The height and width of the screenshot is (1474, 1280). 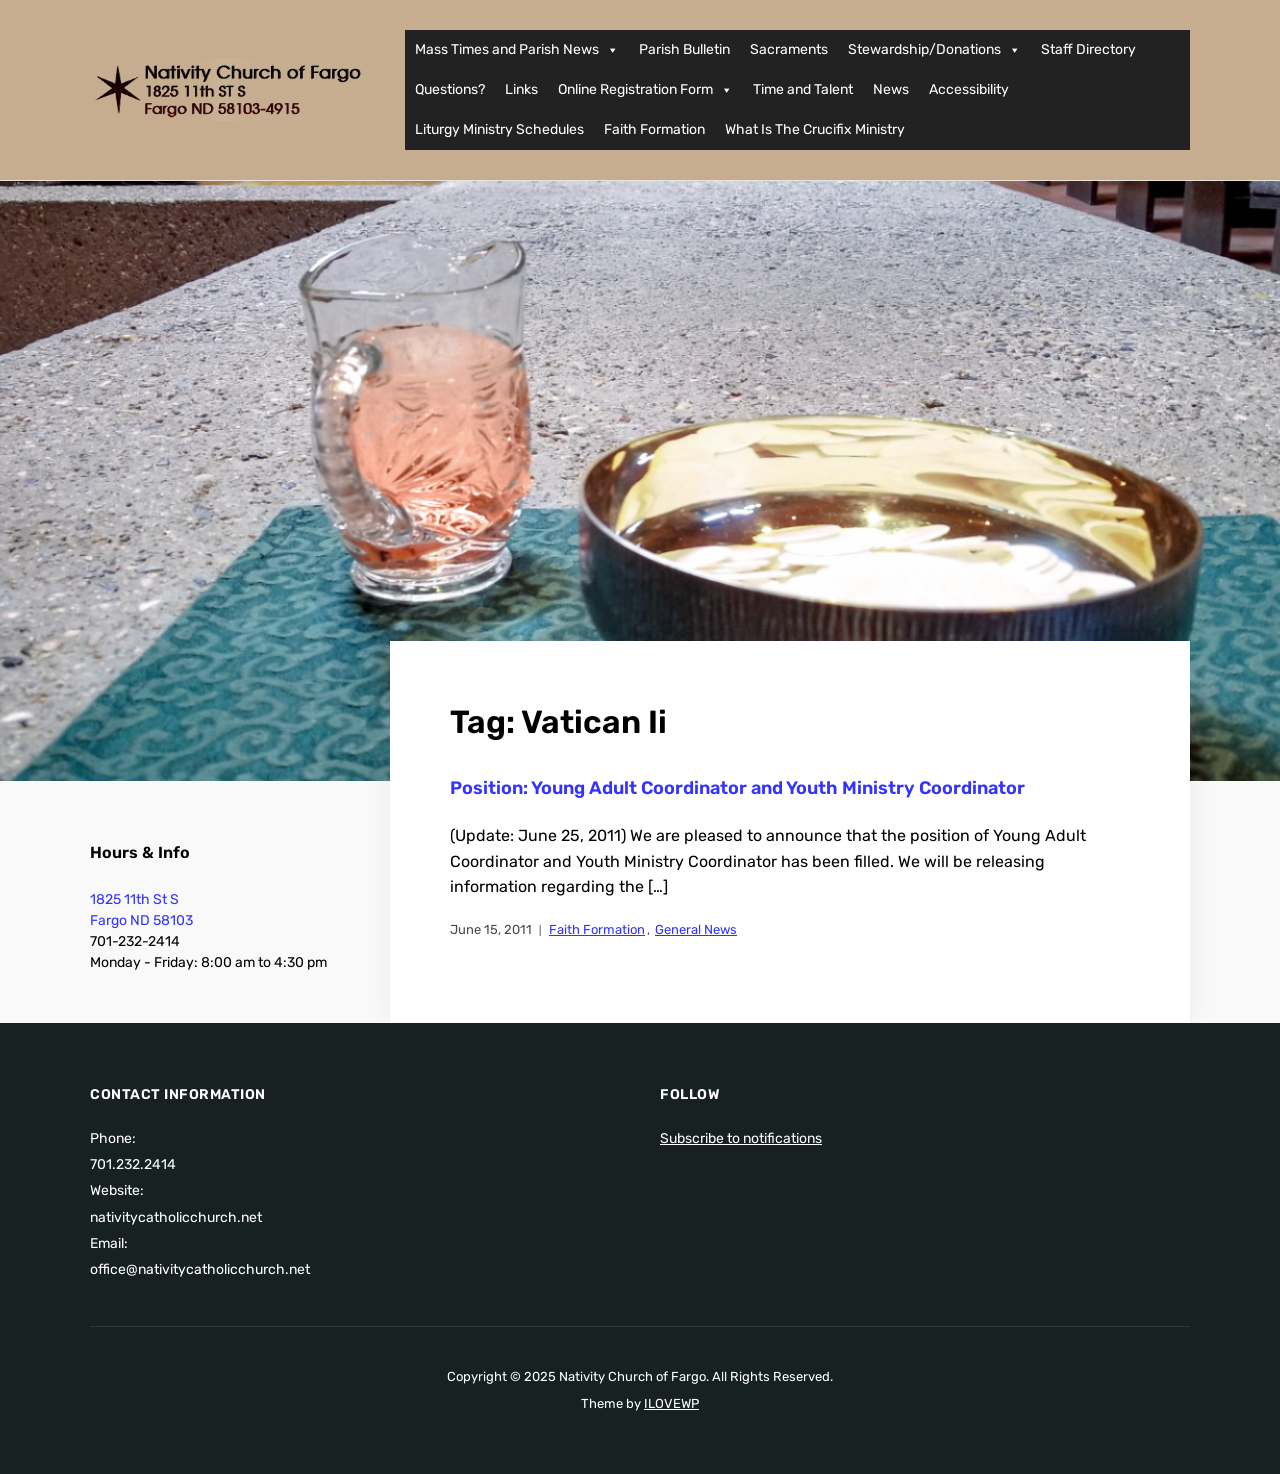 I want to click on Online Registration Form, so click(x=645, y=90).